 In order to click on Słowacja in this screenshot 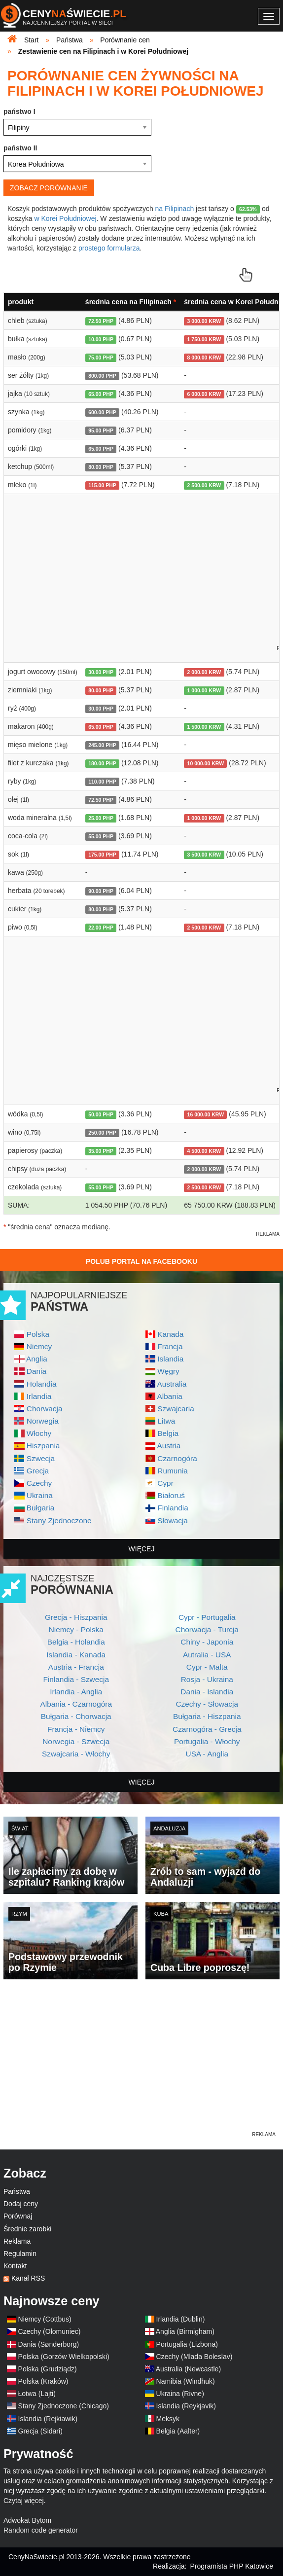, I will do `click(172, 1520)`.